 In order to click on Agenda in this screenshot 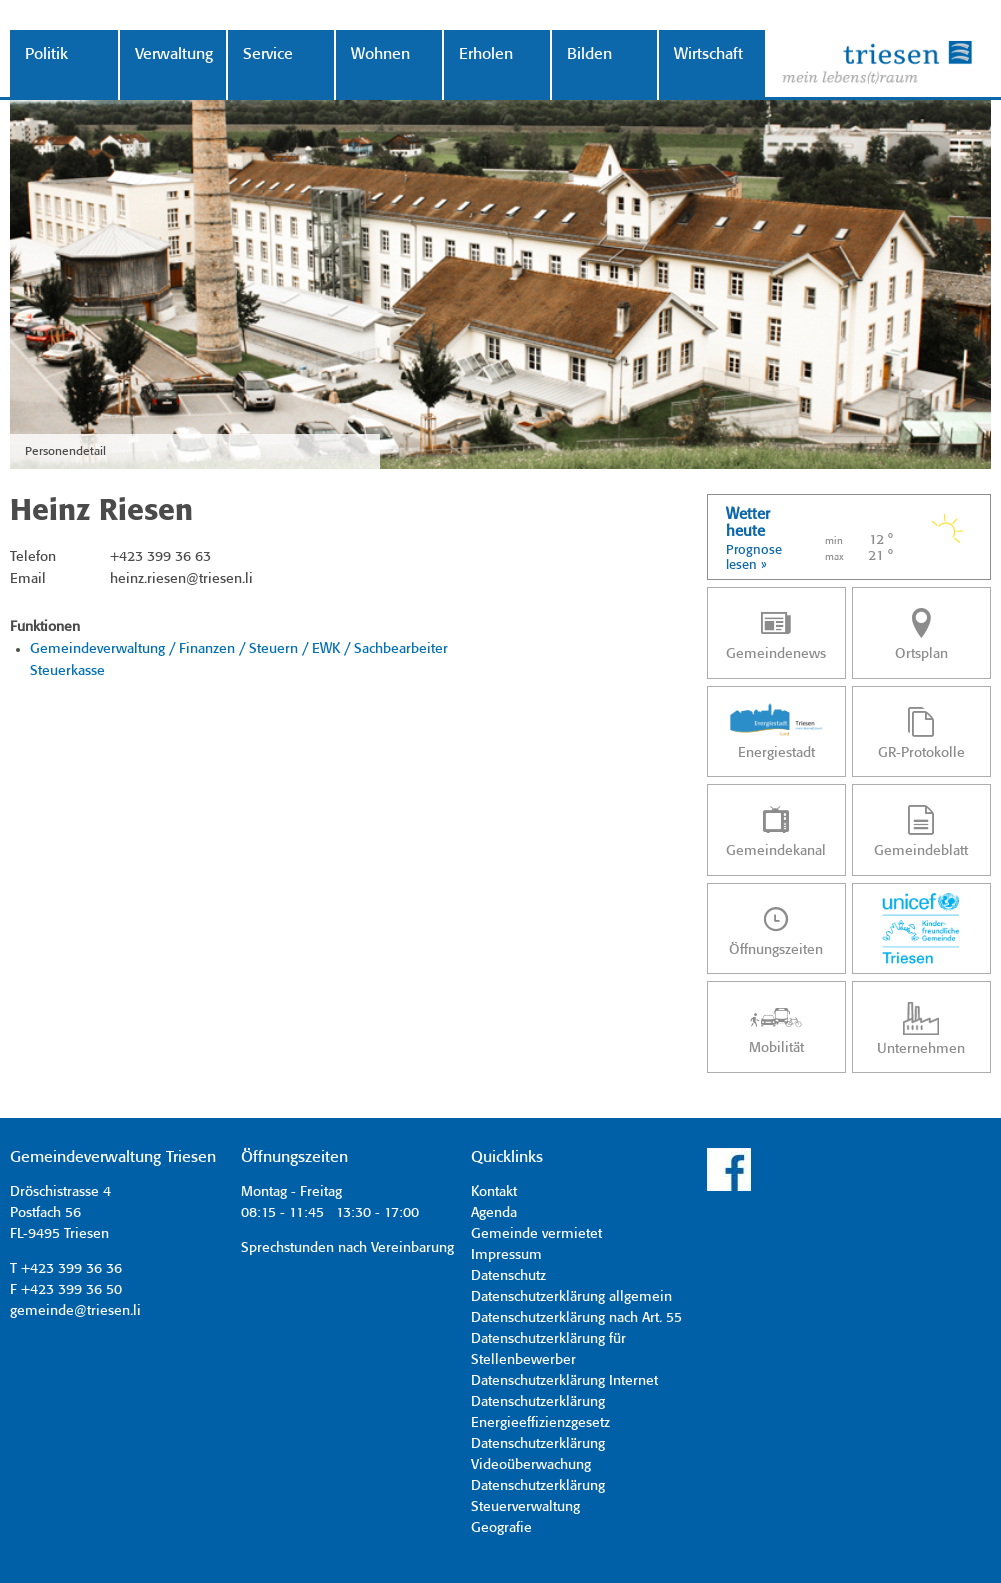, I will do `click(494, 1213)`.